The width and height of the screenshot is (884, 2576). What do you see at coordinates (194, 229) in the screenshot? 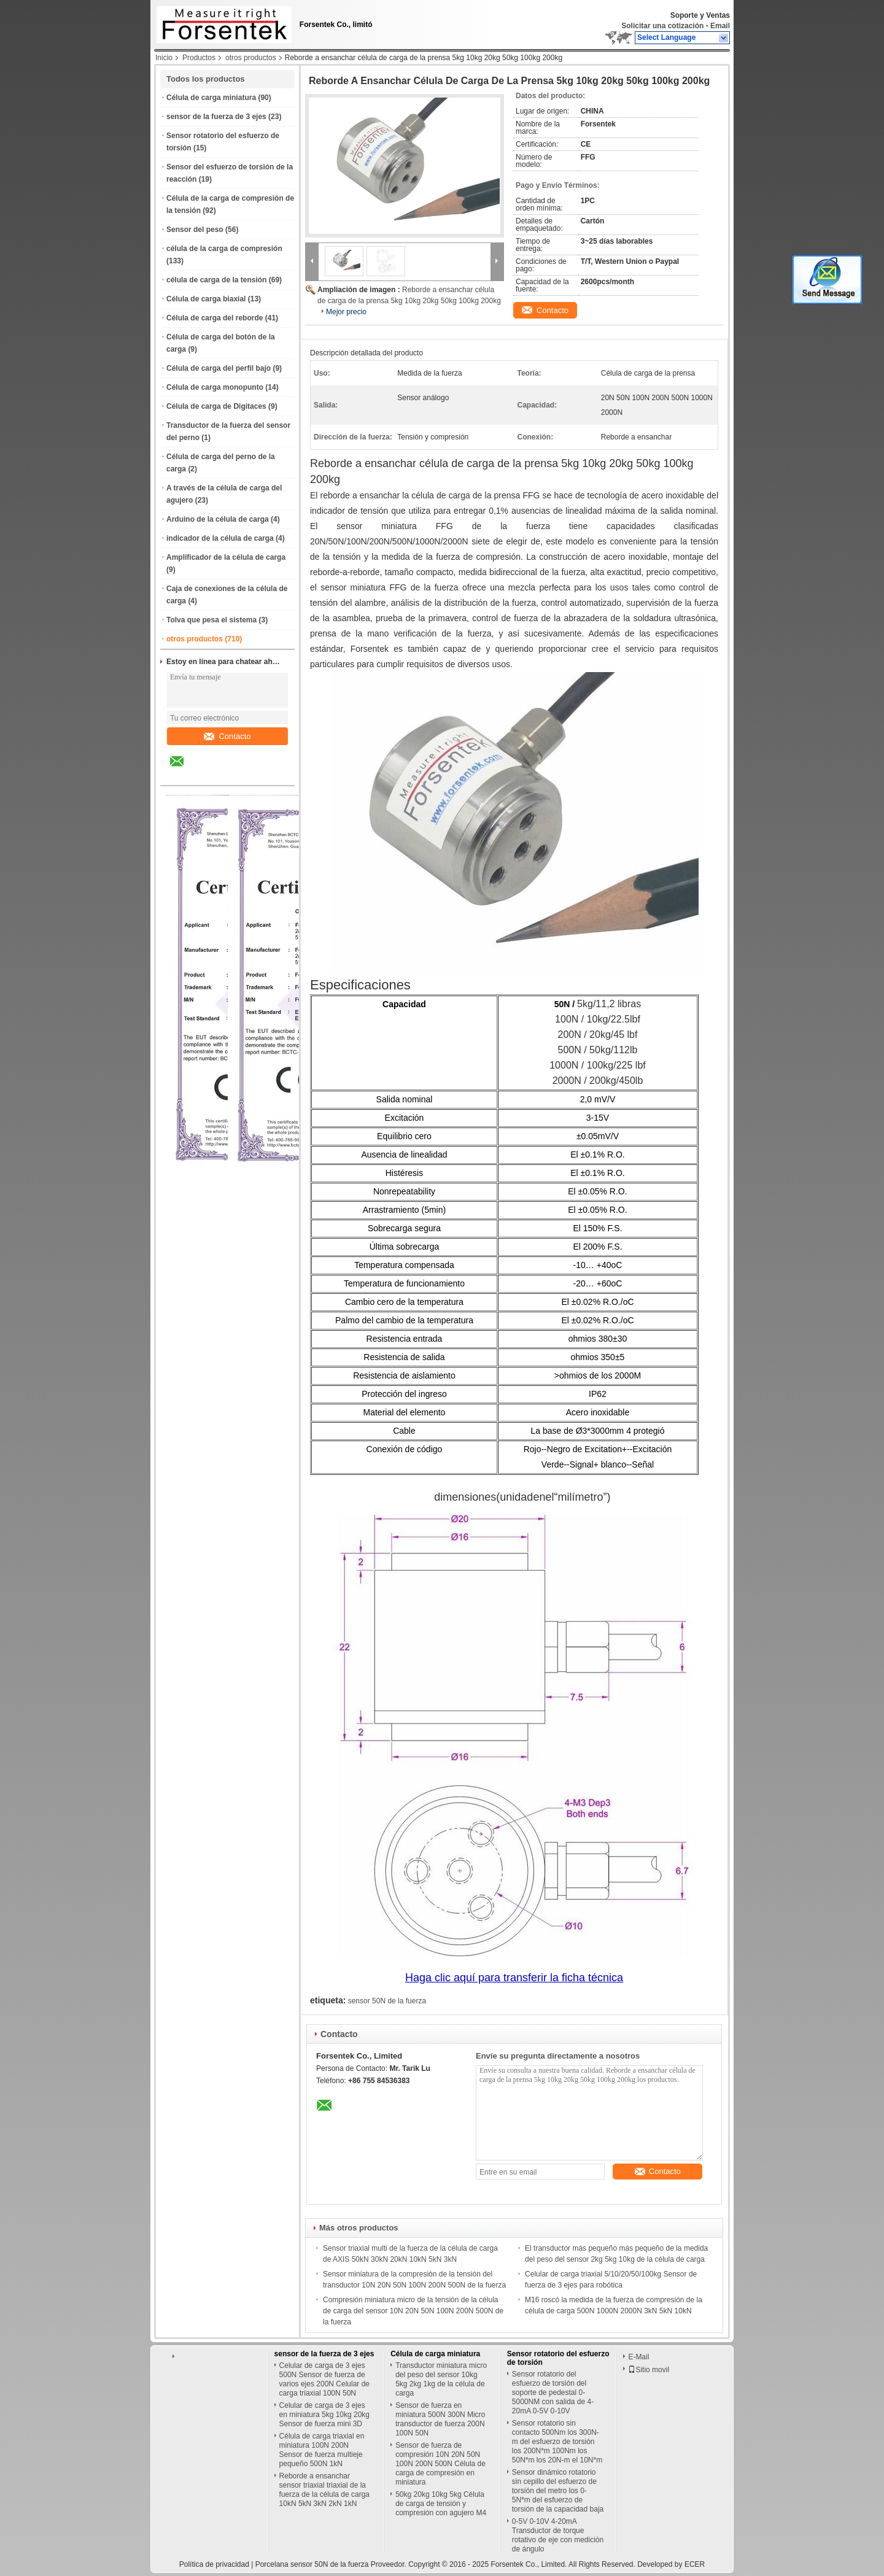
I see `Sensor del peso` at bounding box center [194, 229].